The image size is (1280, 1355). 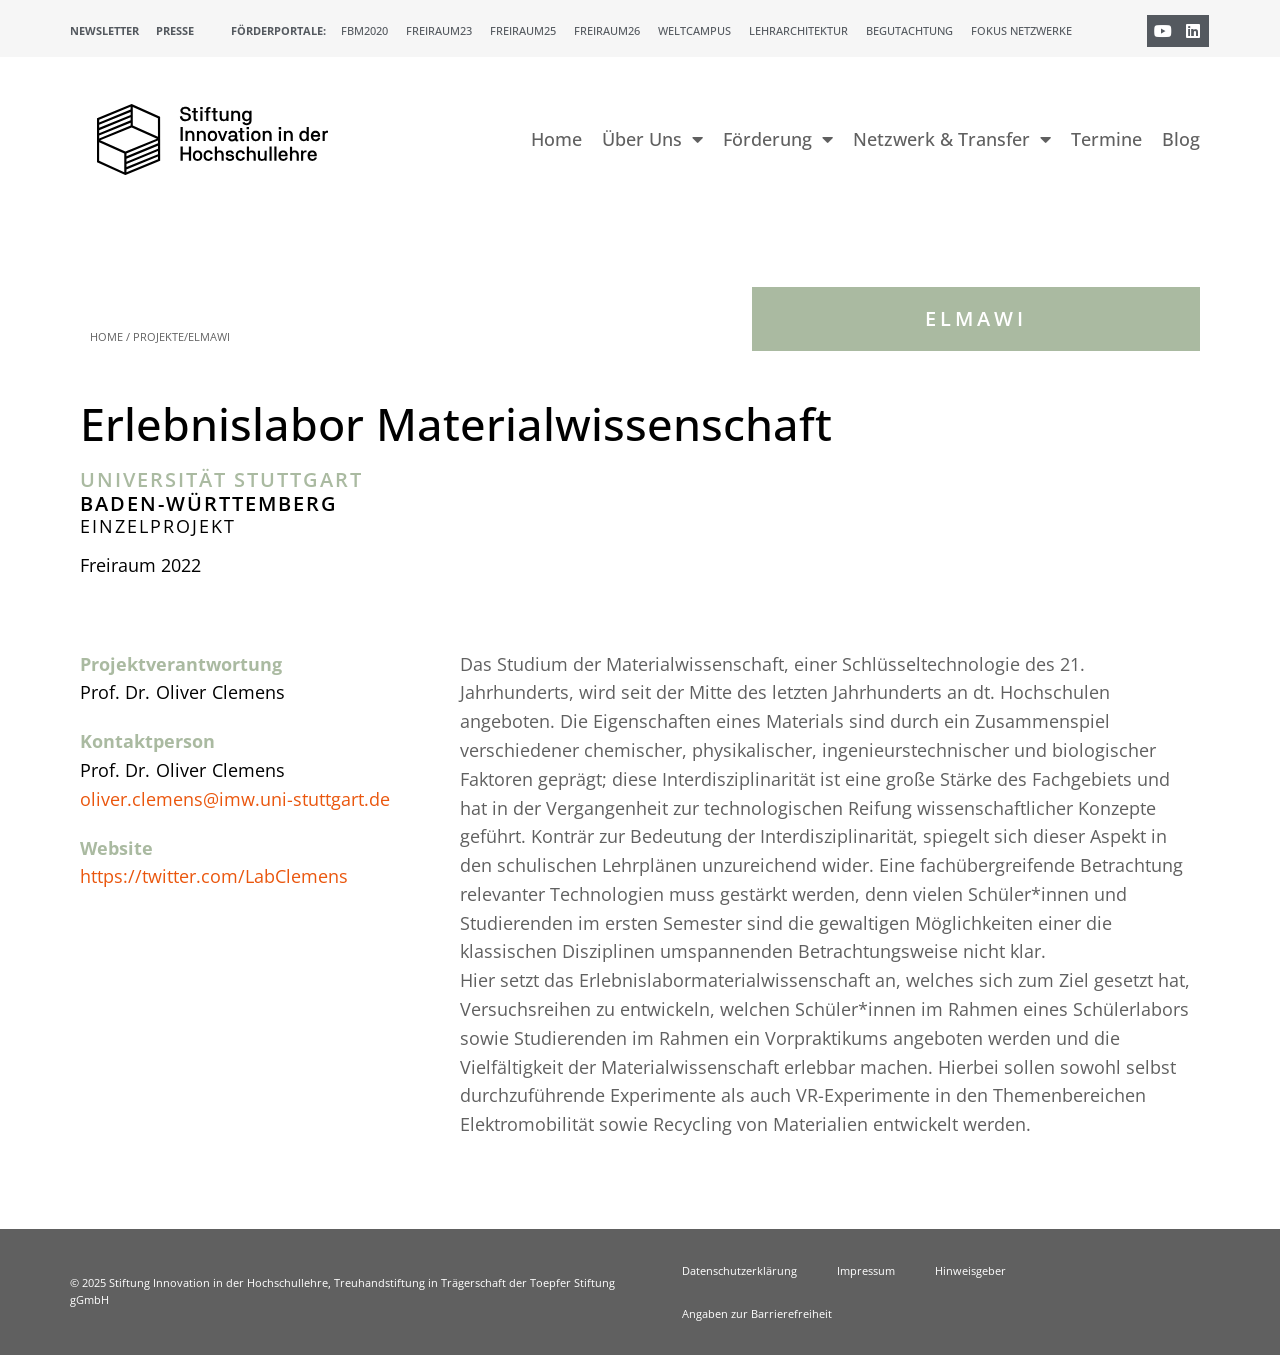 I want to click on FBM2020, so click(x=364, y=30).